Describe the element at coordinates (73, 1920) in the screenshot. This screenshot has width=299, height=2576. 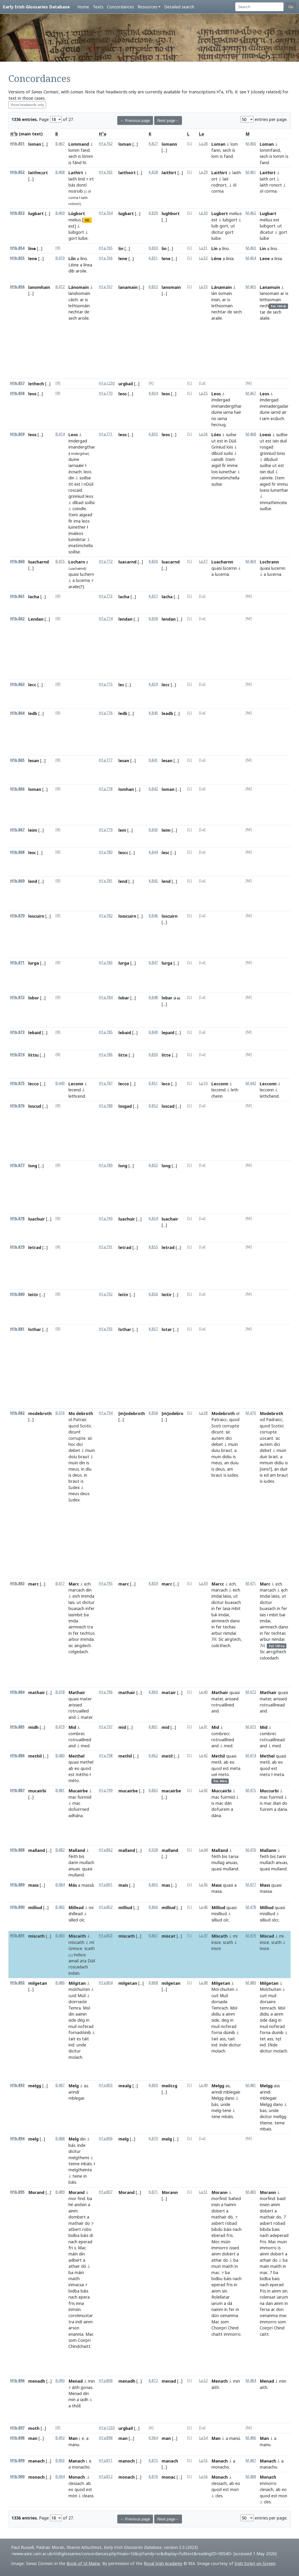
I see `silled` at that location.